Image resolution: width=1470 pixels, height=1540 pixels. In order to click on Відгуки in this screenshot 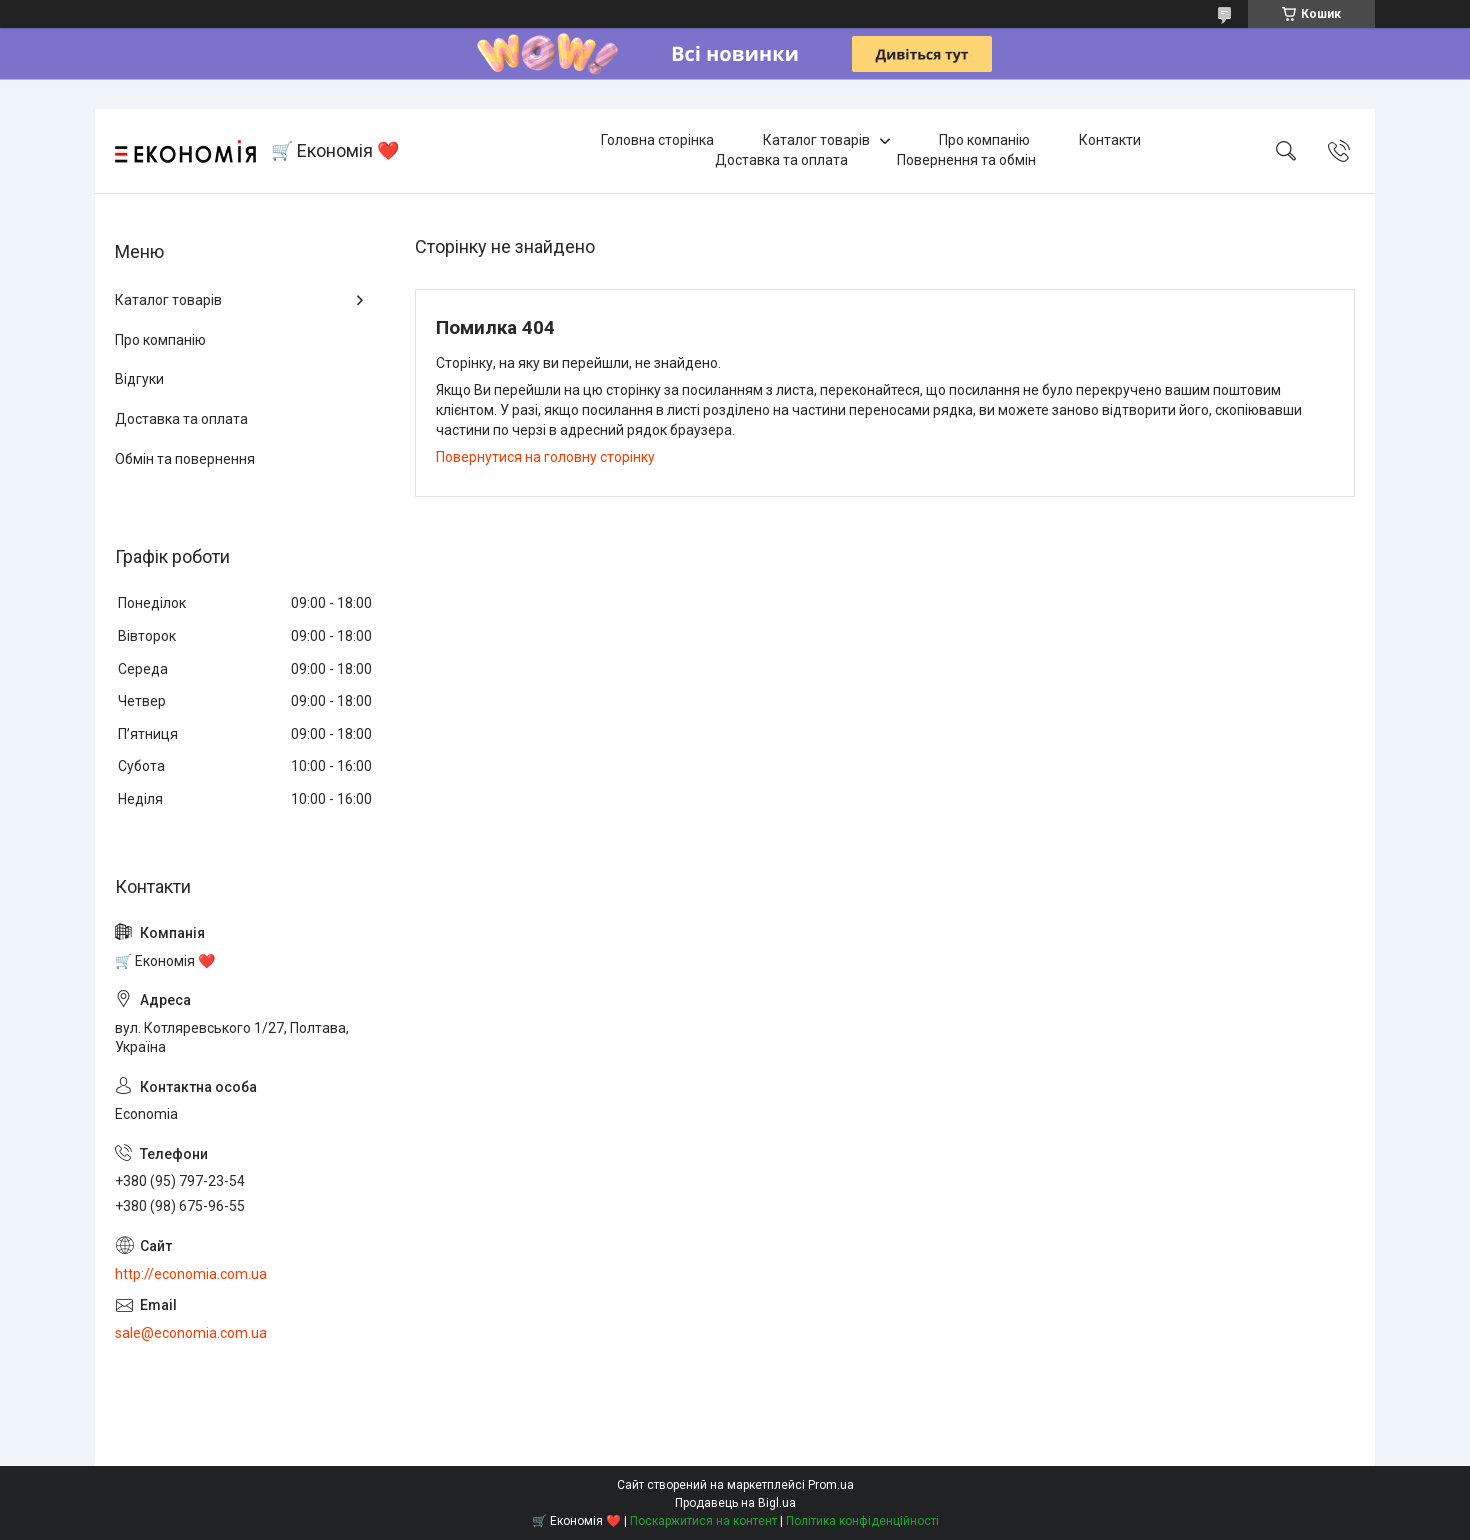, I will do `click(139, 379)`.